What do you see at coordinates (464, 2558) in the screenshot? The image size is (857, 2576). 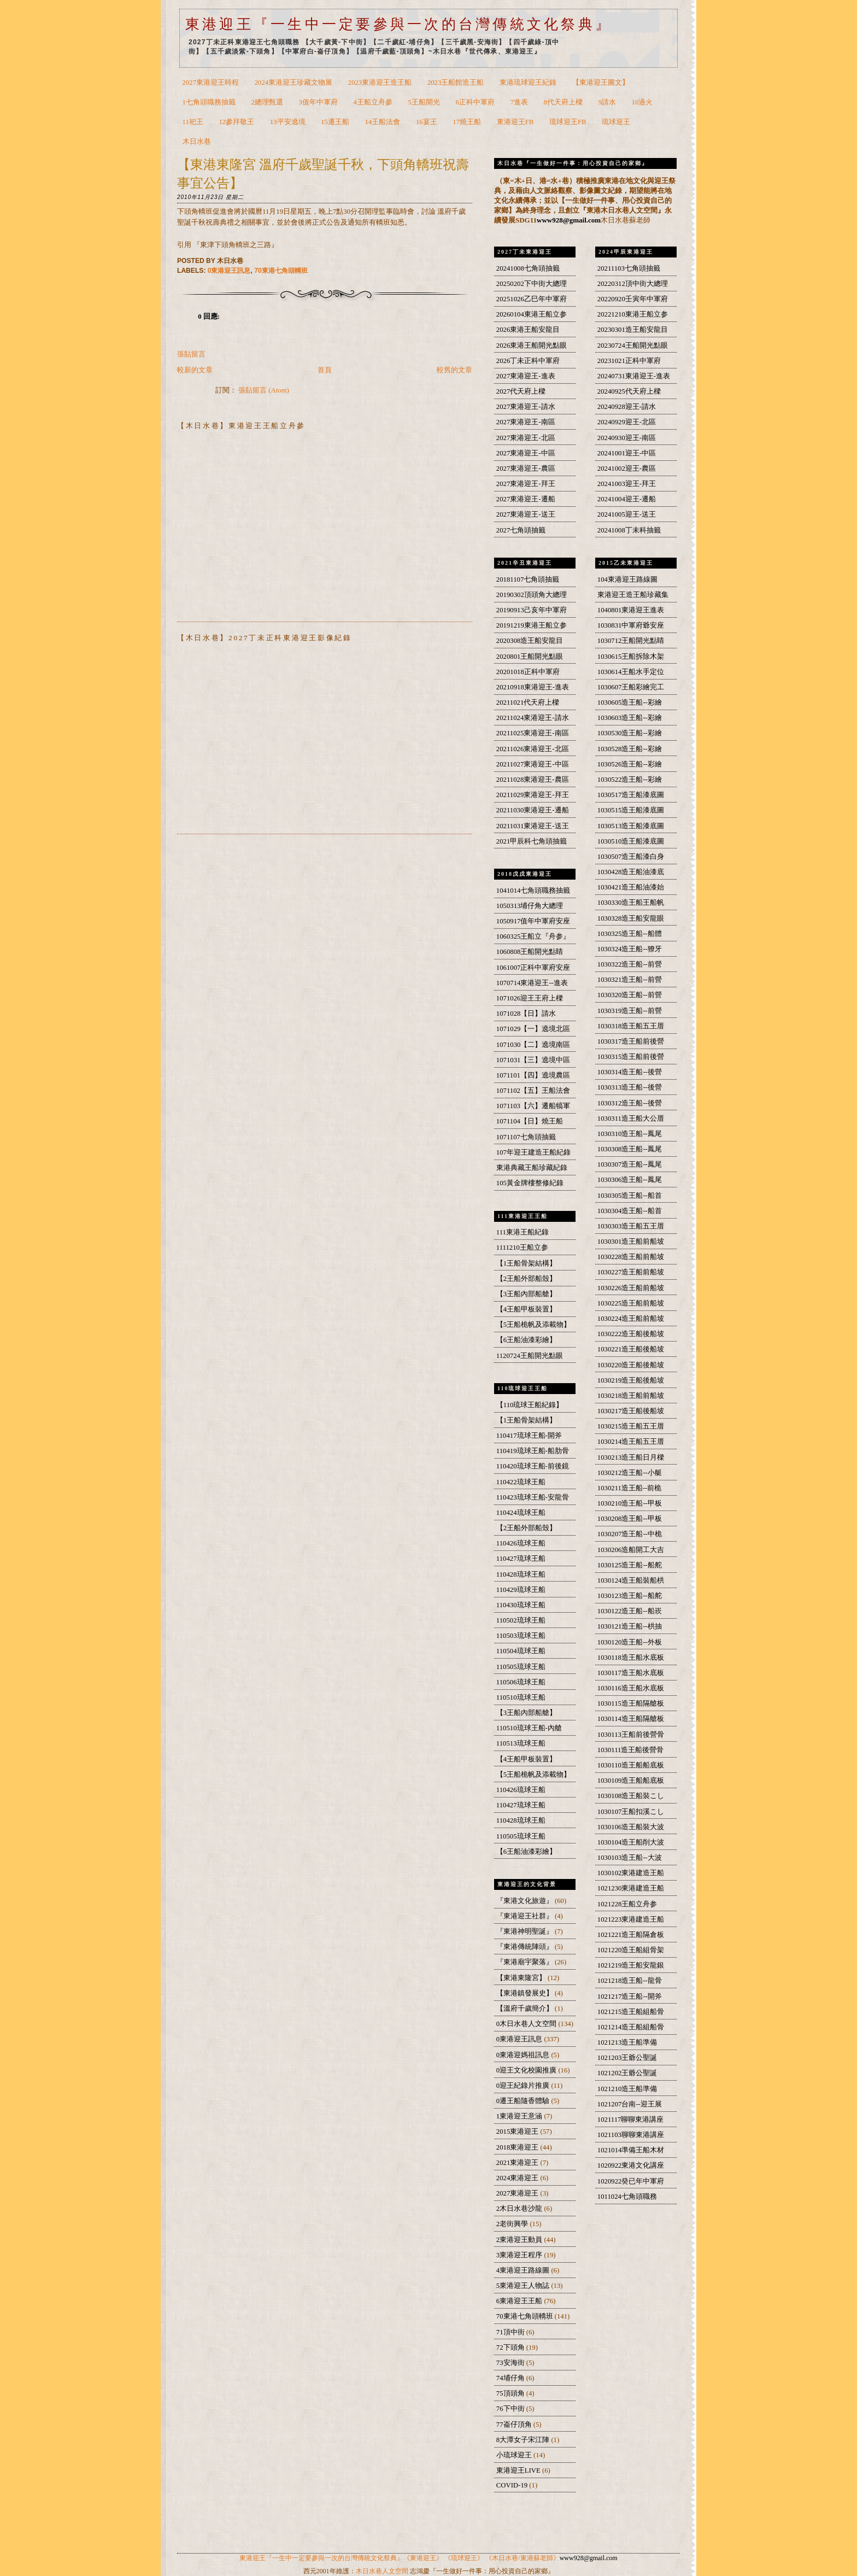 I see `《琉球迎王》` at bounding box center [464, 2558].